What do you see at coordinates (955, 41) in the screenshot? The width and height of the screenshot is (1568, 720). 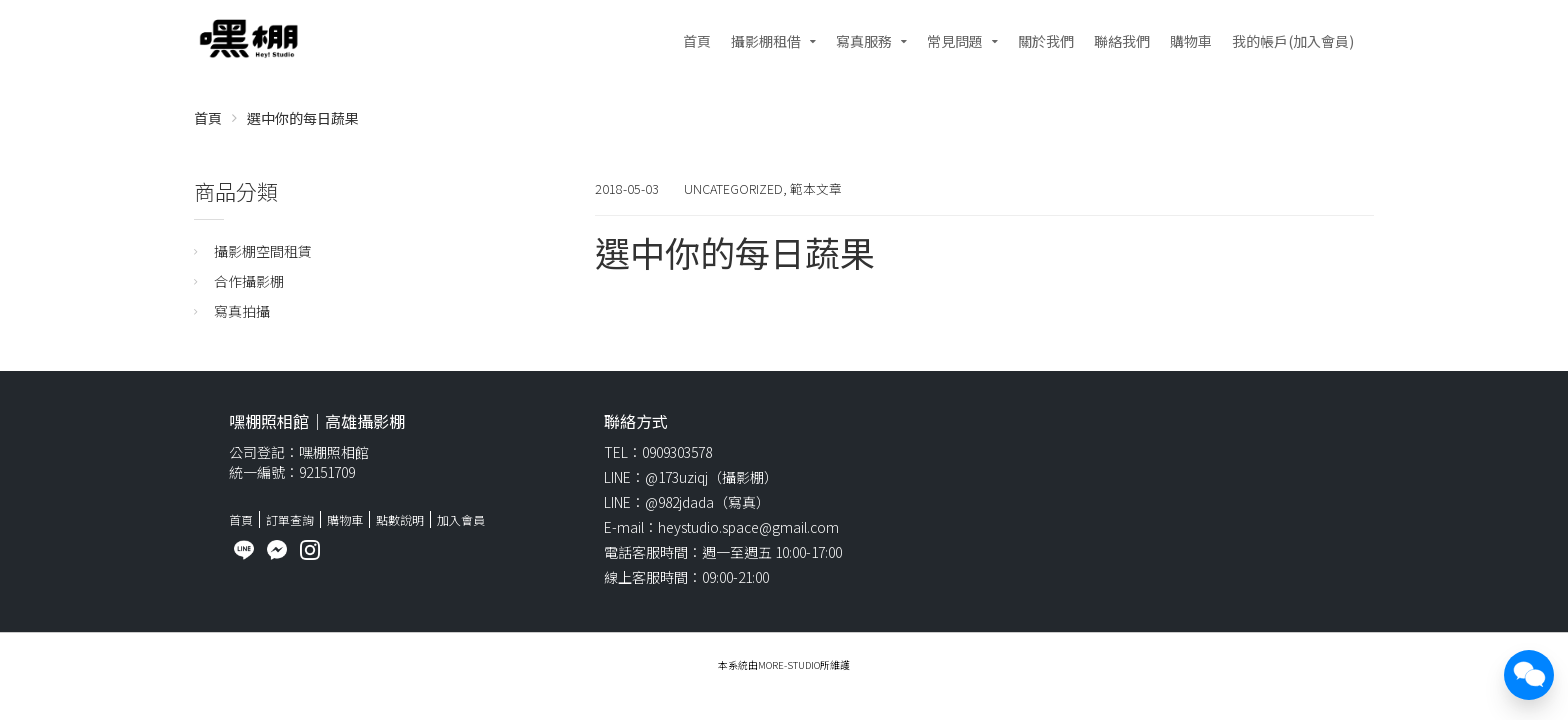 I see `常見問題` at bounding box center [955, 41].